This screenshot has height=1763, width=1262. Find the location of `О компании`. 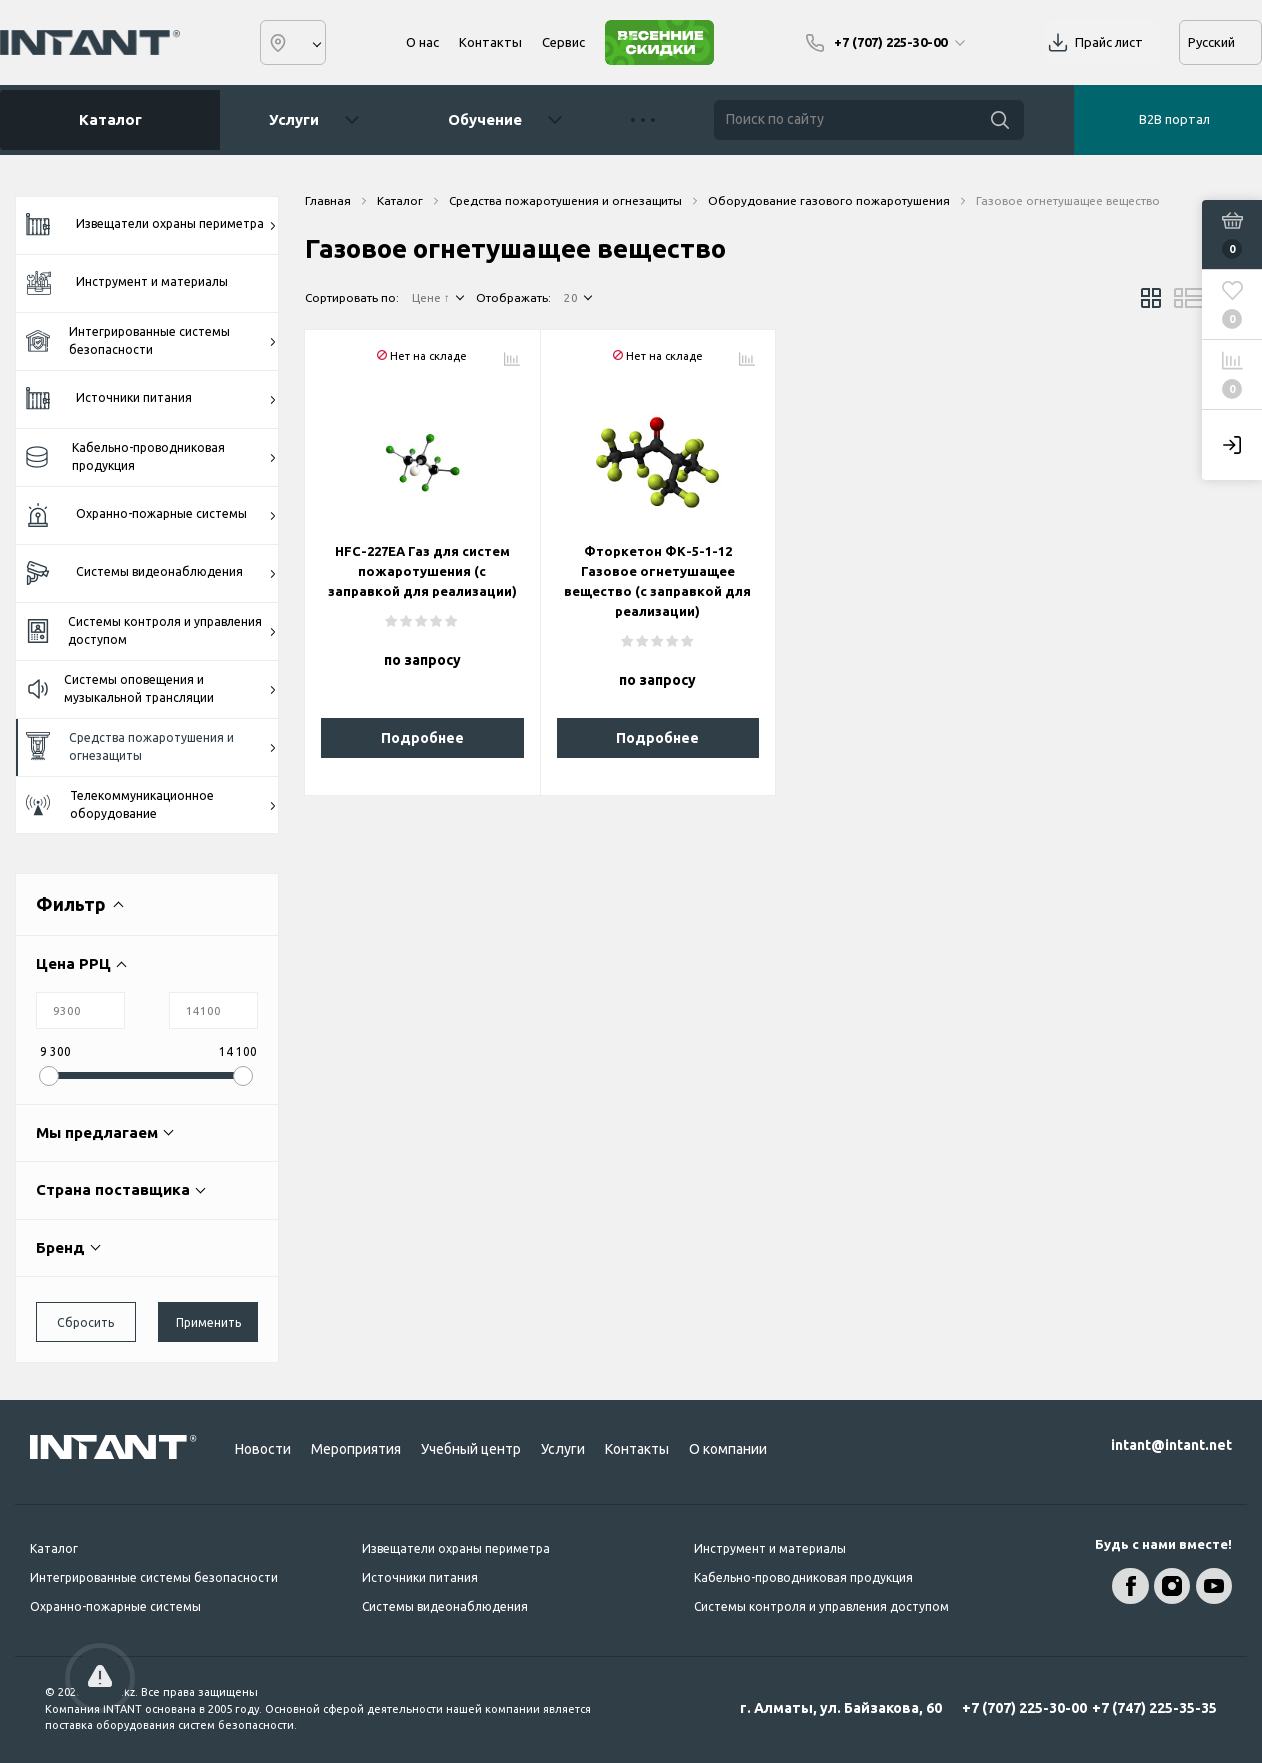

О компании is located at coordinates (728, 1449).